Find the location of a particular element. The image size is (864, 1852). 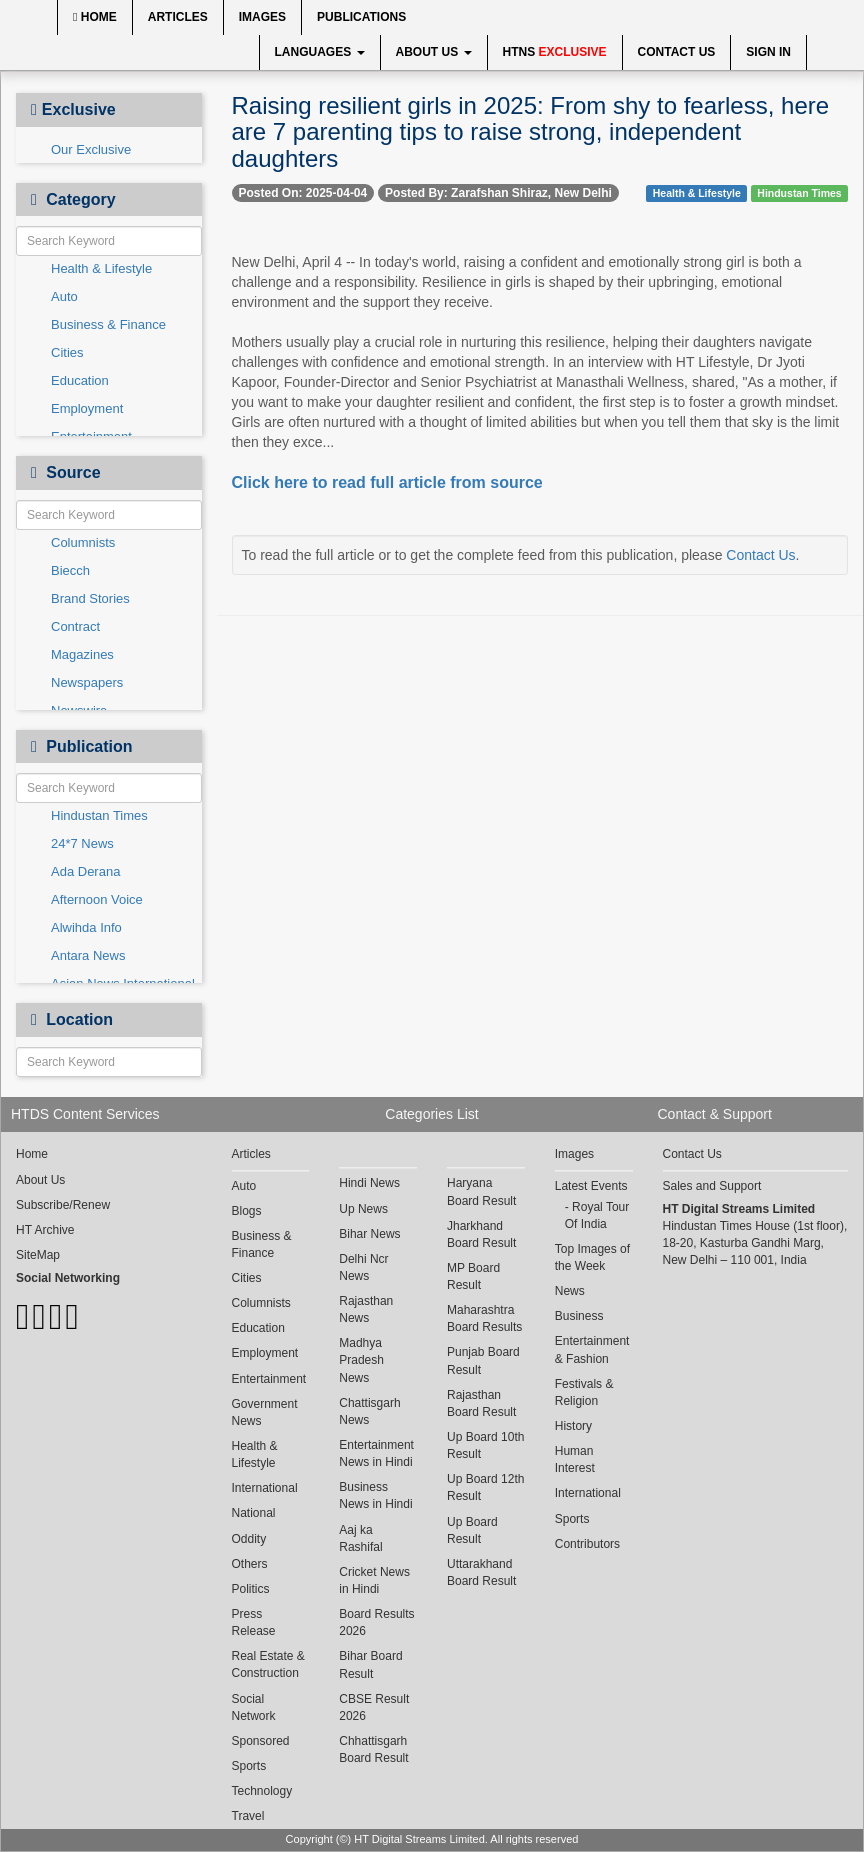

Antara News is located at coordinates (88, 955).